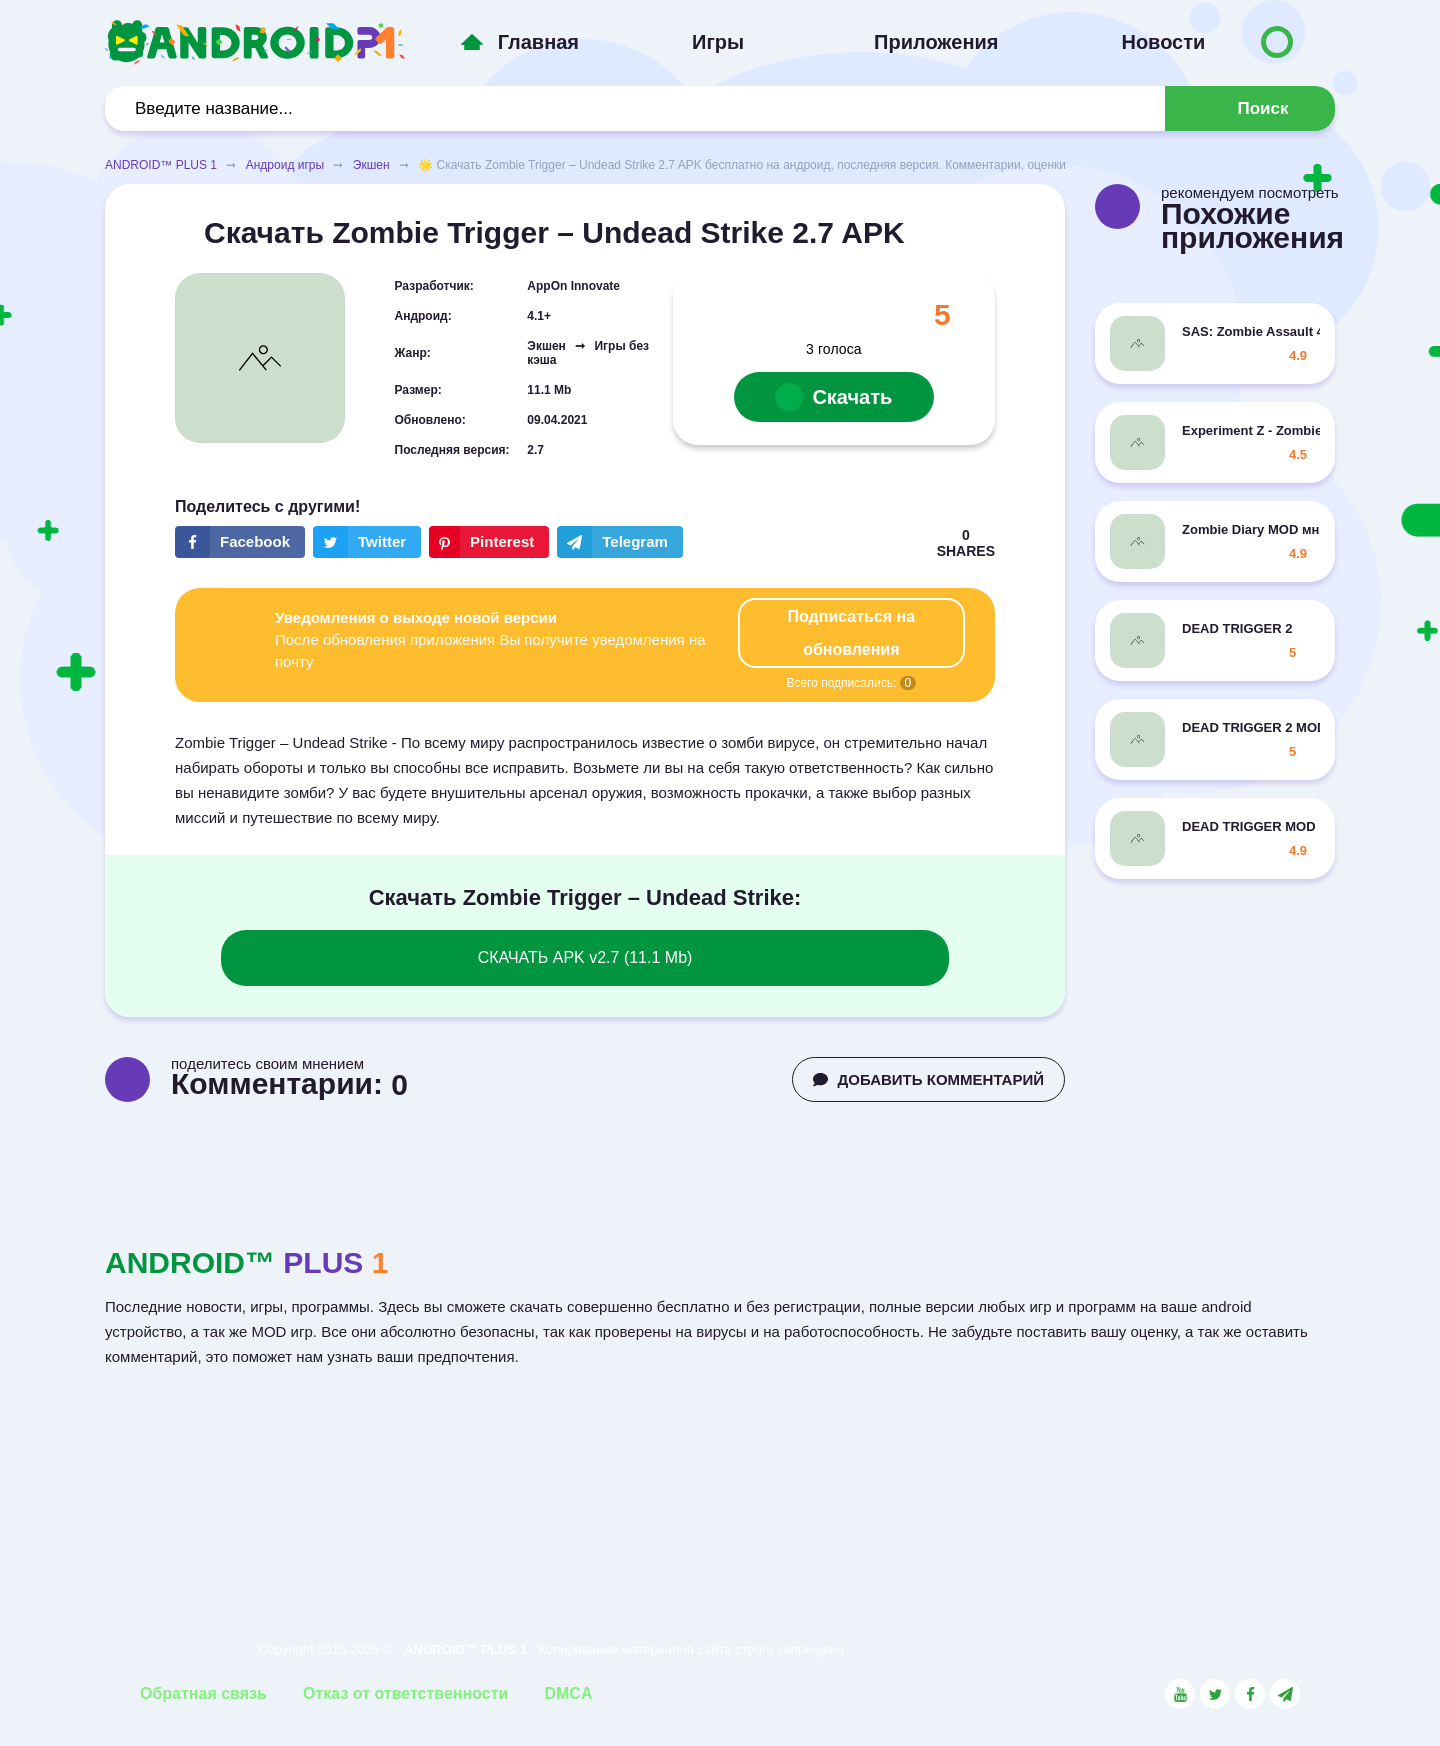 Image resolution: width=1440 pixels, height=1746 pixels. Describe the element at coordinates (405, 1693) in the screenshot. I see `Отказ от ответственности` at that location.